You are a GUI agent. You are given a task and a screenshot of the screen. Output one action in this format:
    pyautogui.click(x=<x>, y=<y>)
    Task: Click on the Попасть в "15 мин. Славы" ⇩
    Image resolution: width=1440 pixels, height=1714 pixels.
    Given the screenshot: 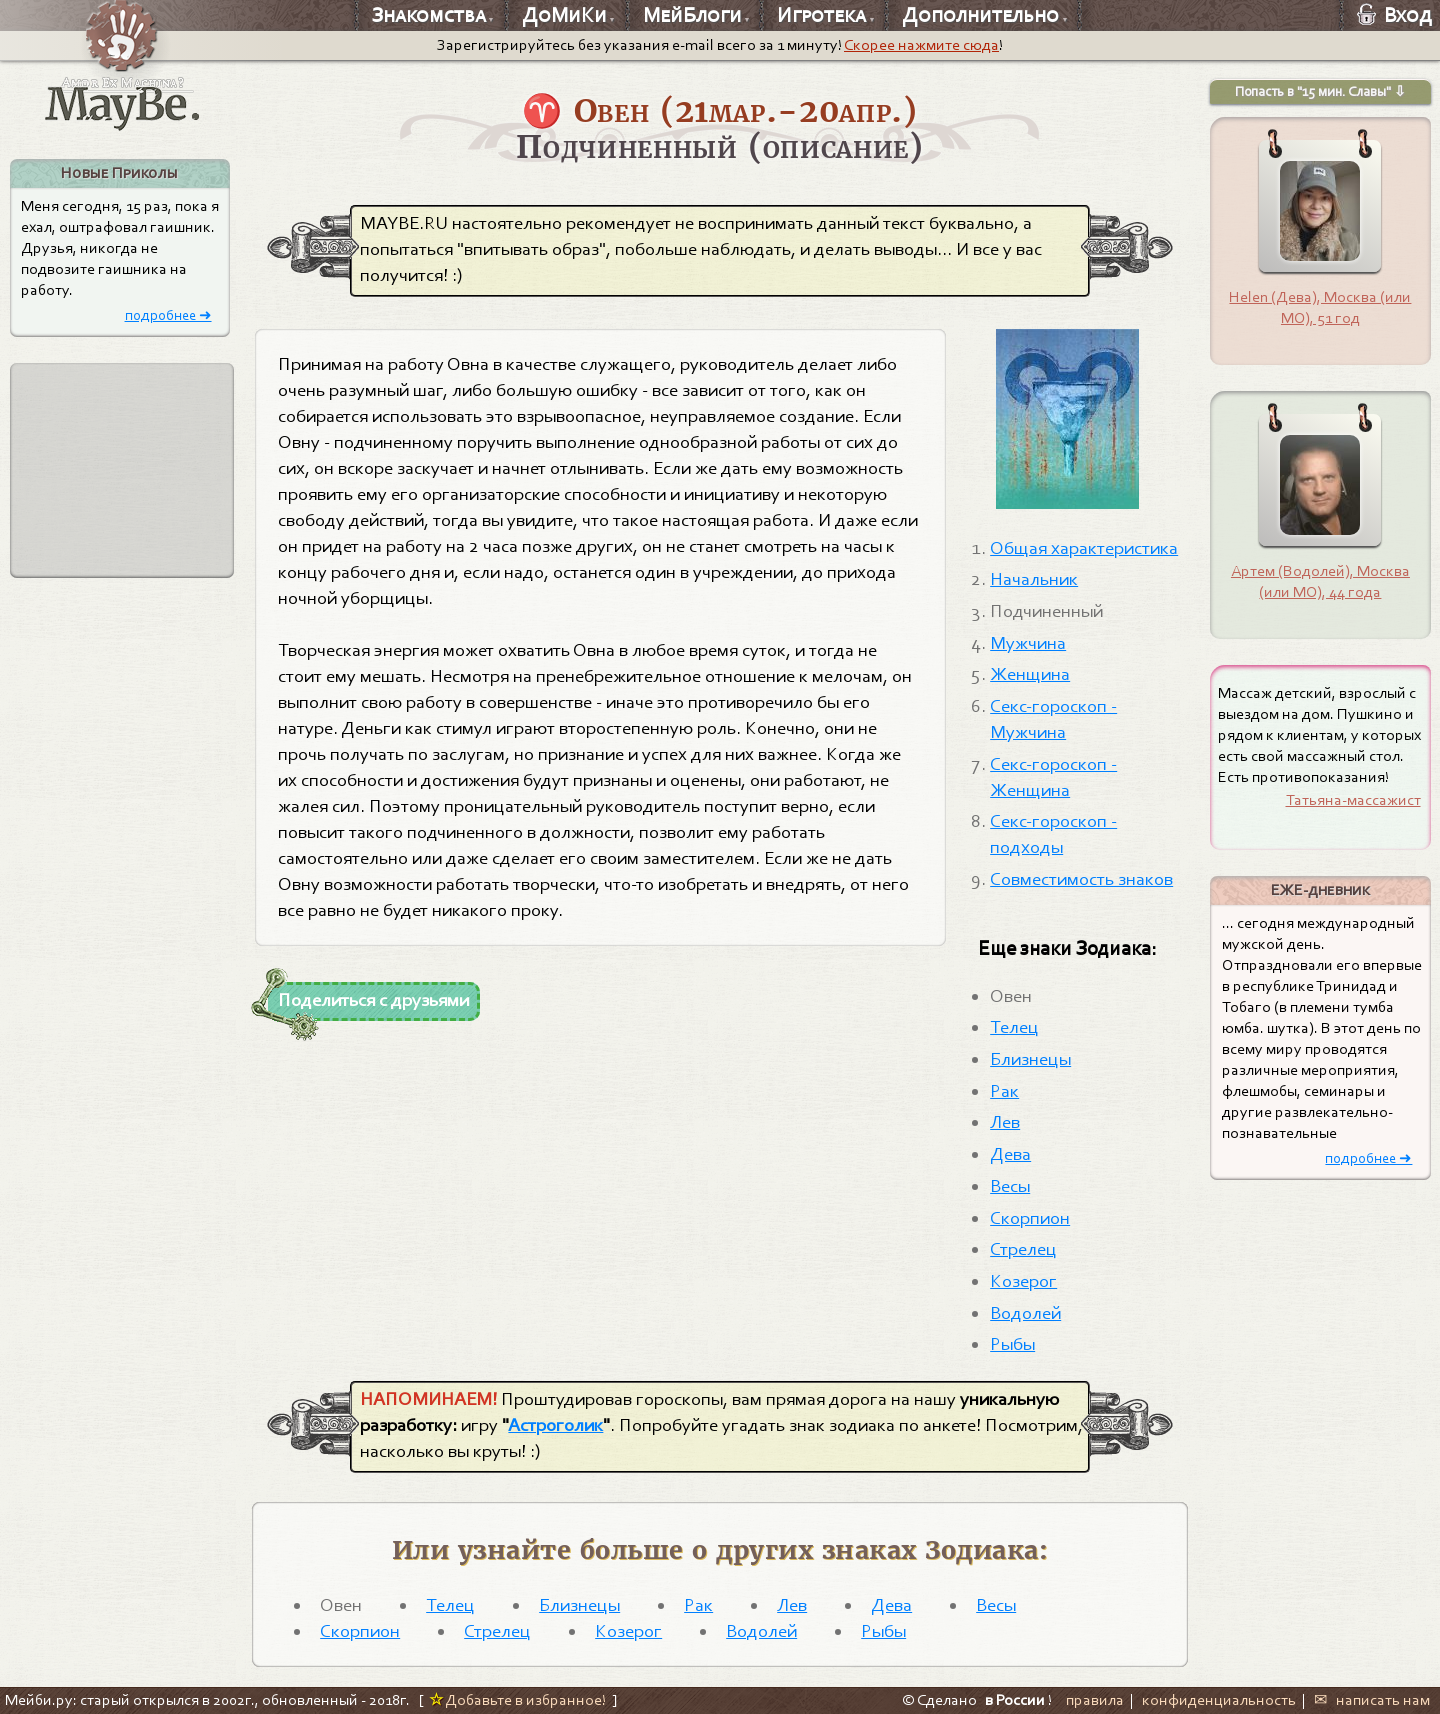 What is the action you would take?
    pyautogui.click(x=1320, y=91)
    